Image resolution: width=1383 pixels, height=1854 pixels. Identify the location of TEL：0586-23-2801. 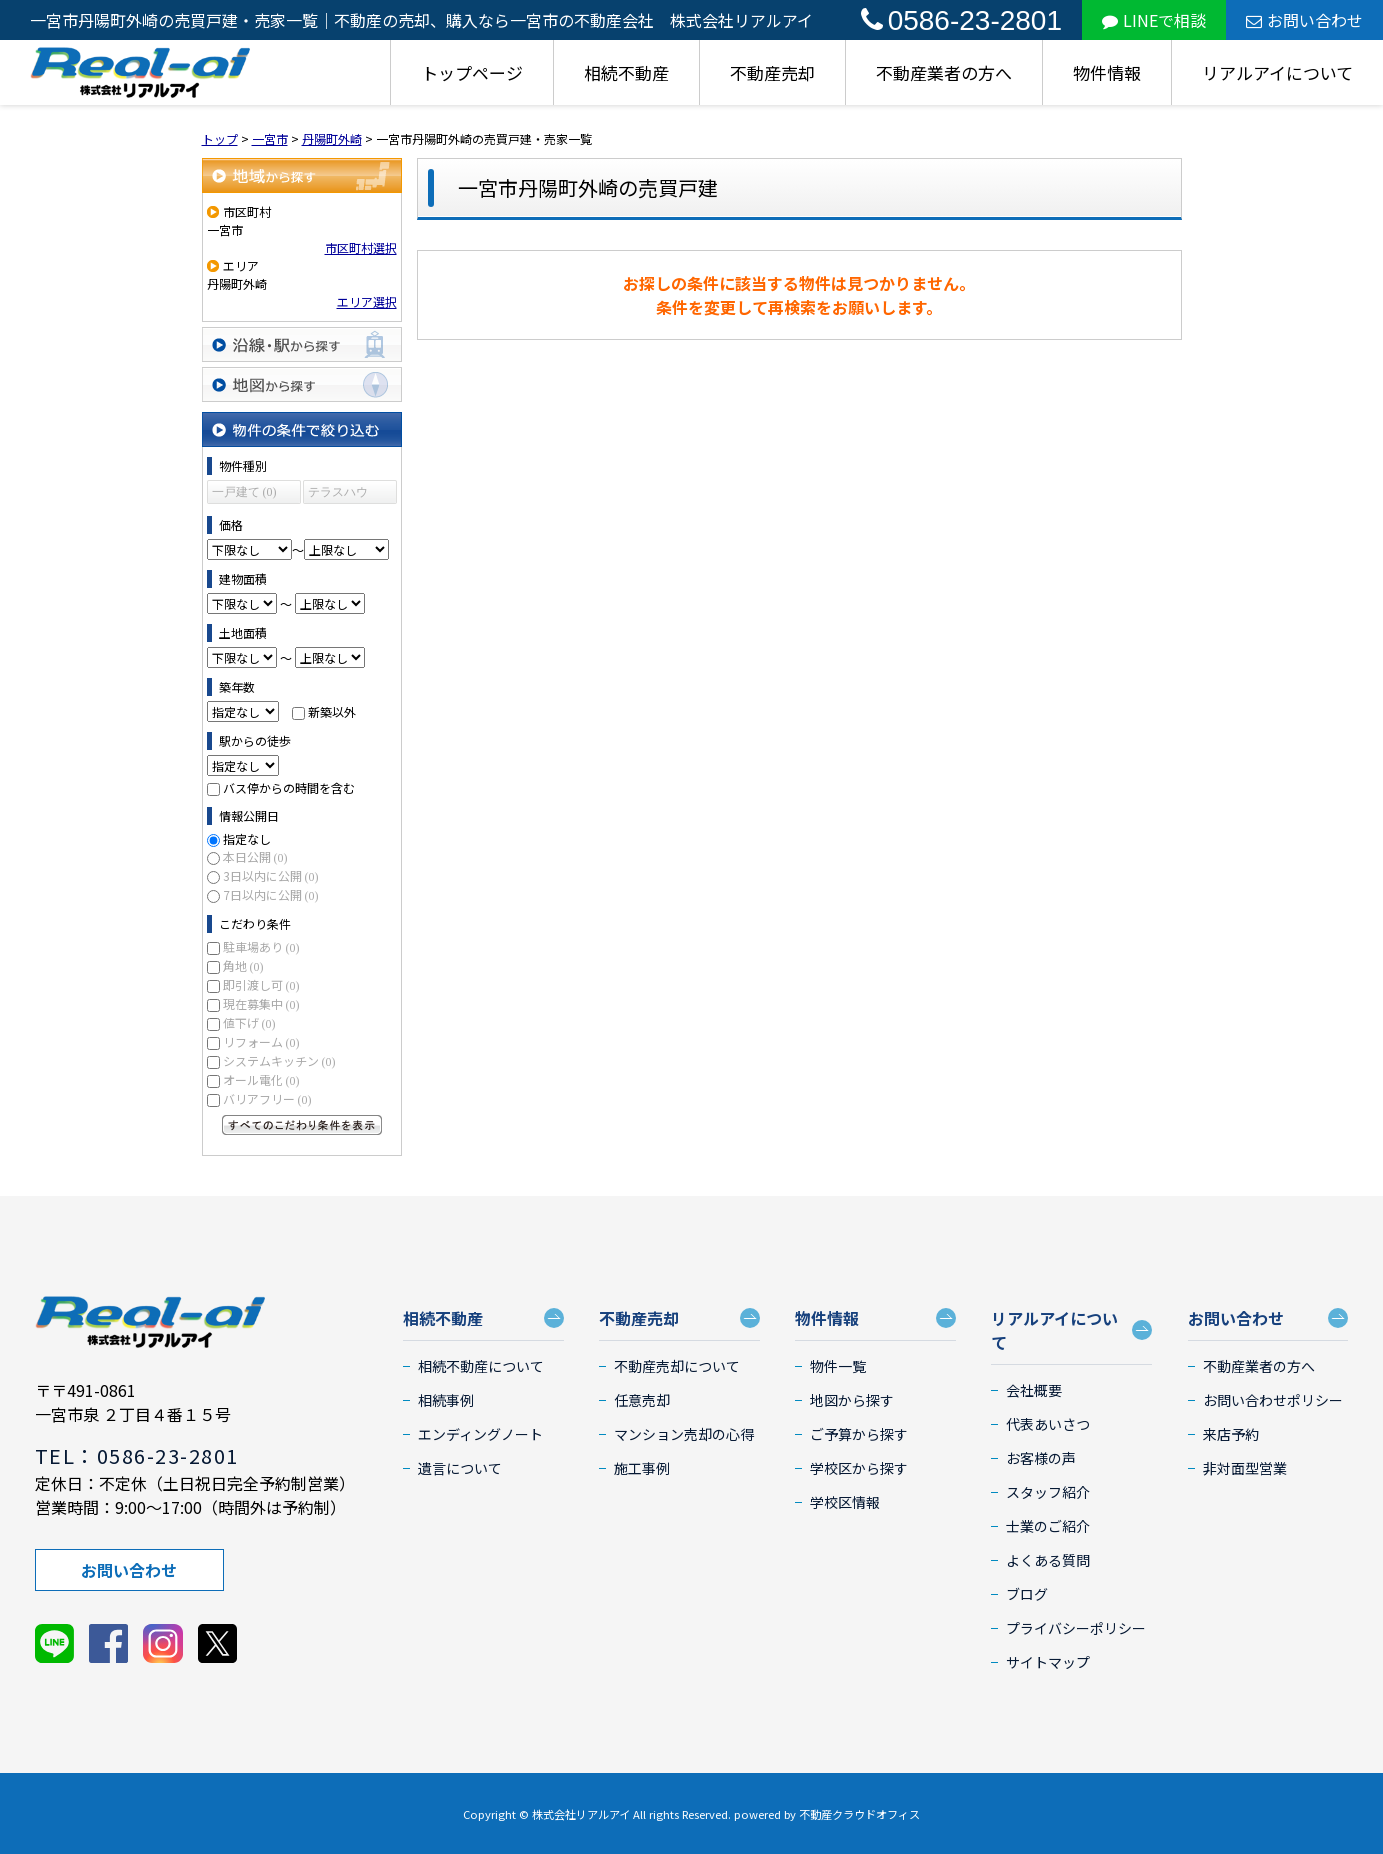
(137, 1455).